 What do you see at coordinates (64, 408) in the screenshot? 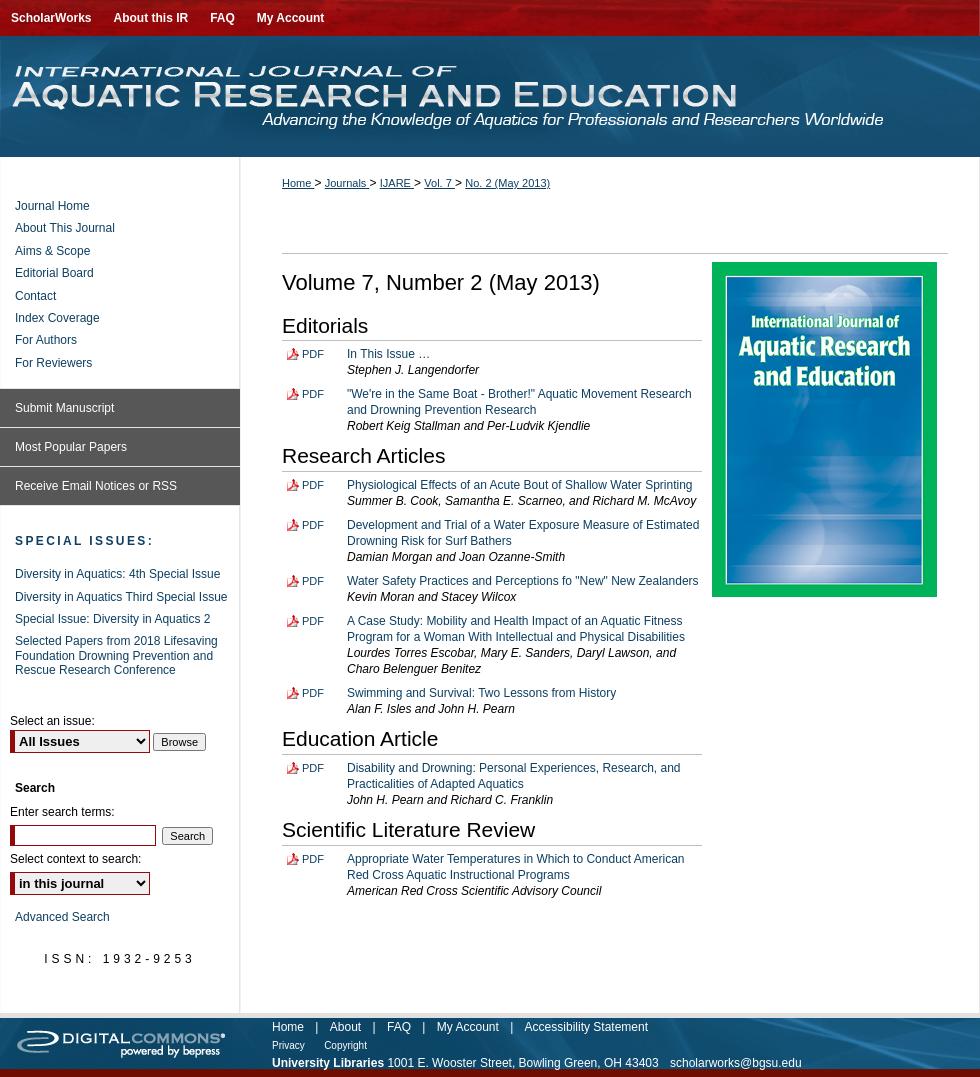
I see `Submit Manuscript` at bounding box center [64, 408].